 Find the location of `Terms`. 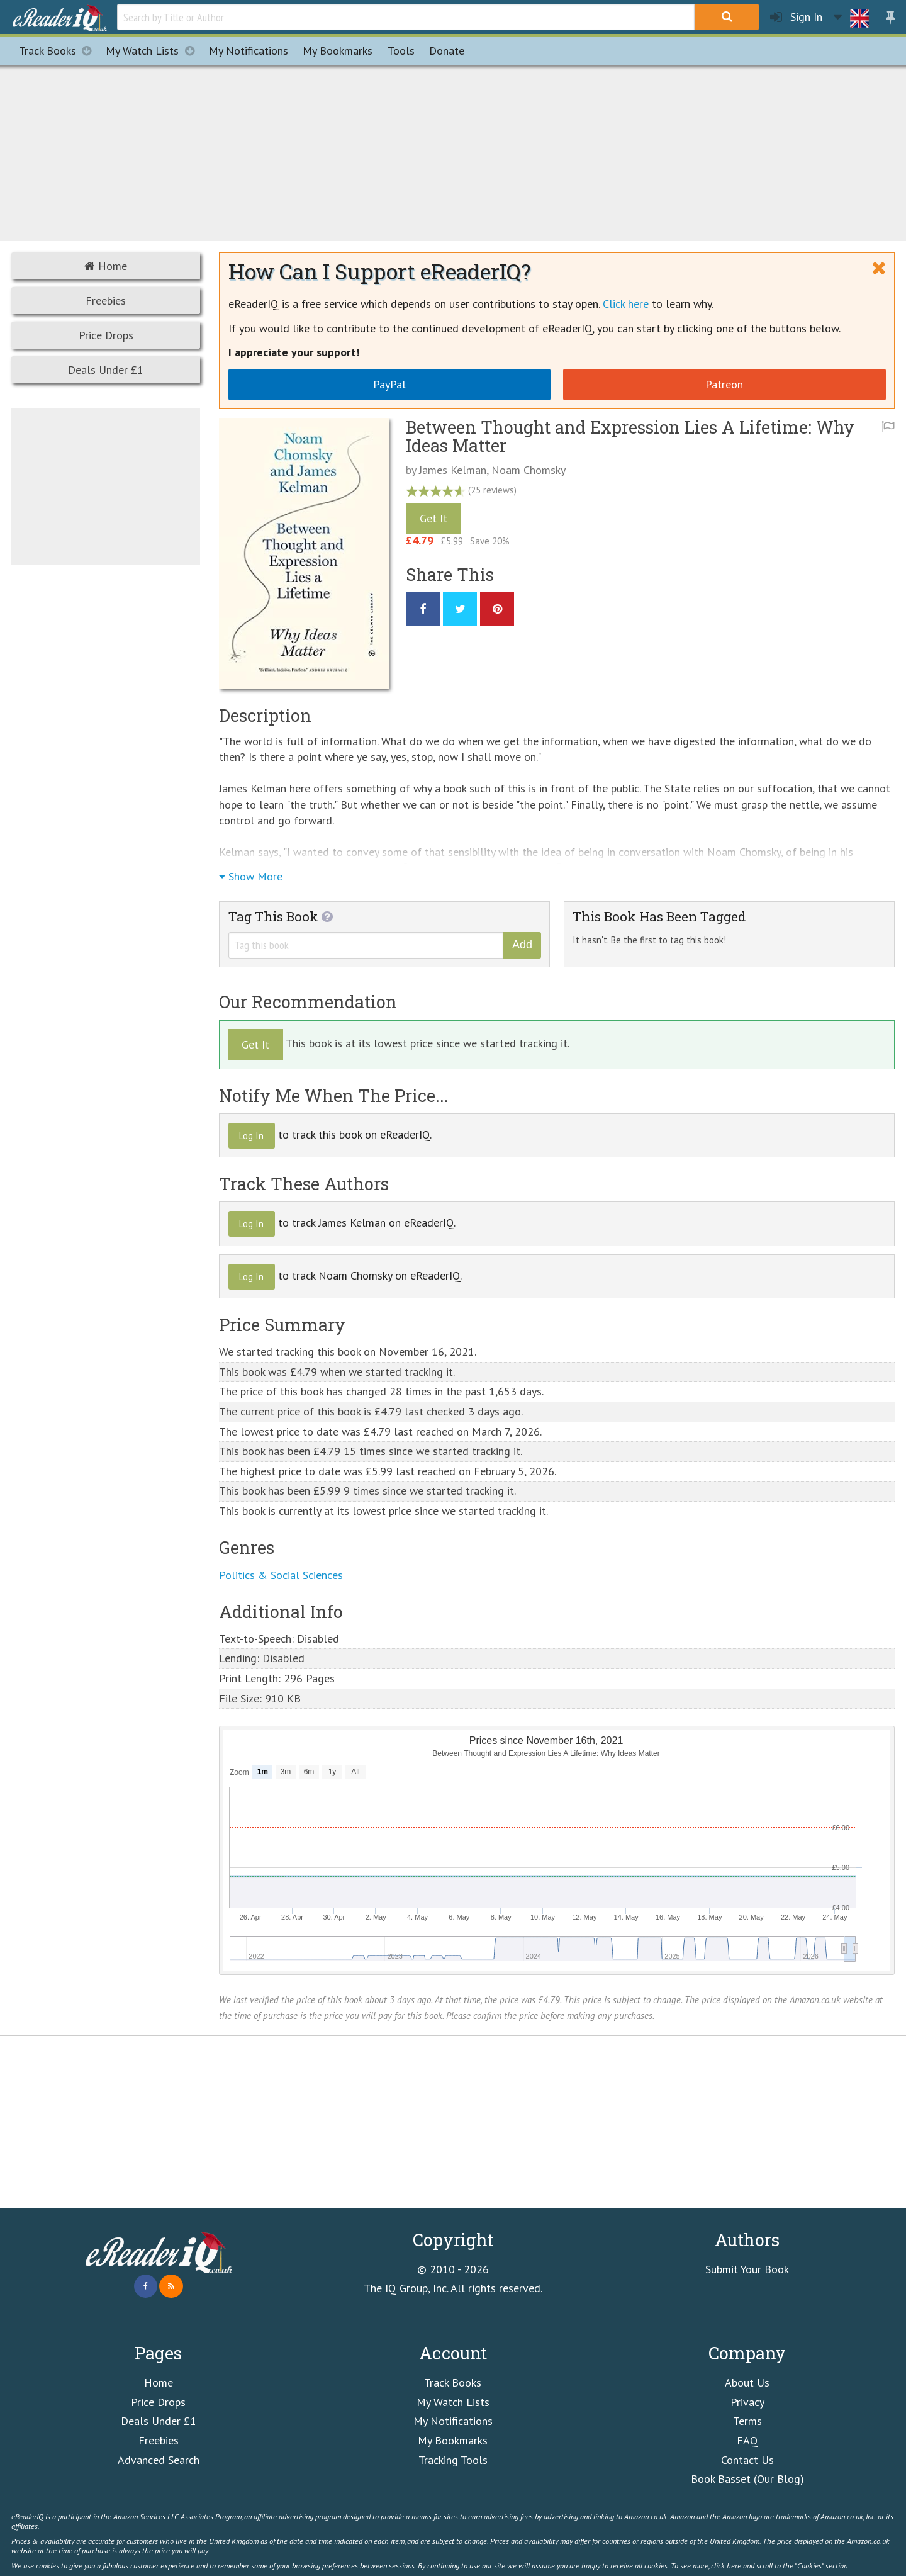

Terms is located at coordinates (747, 2421).